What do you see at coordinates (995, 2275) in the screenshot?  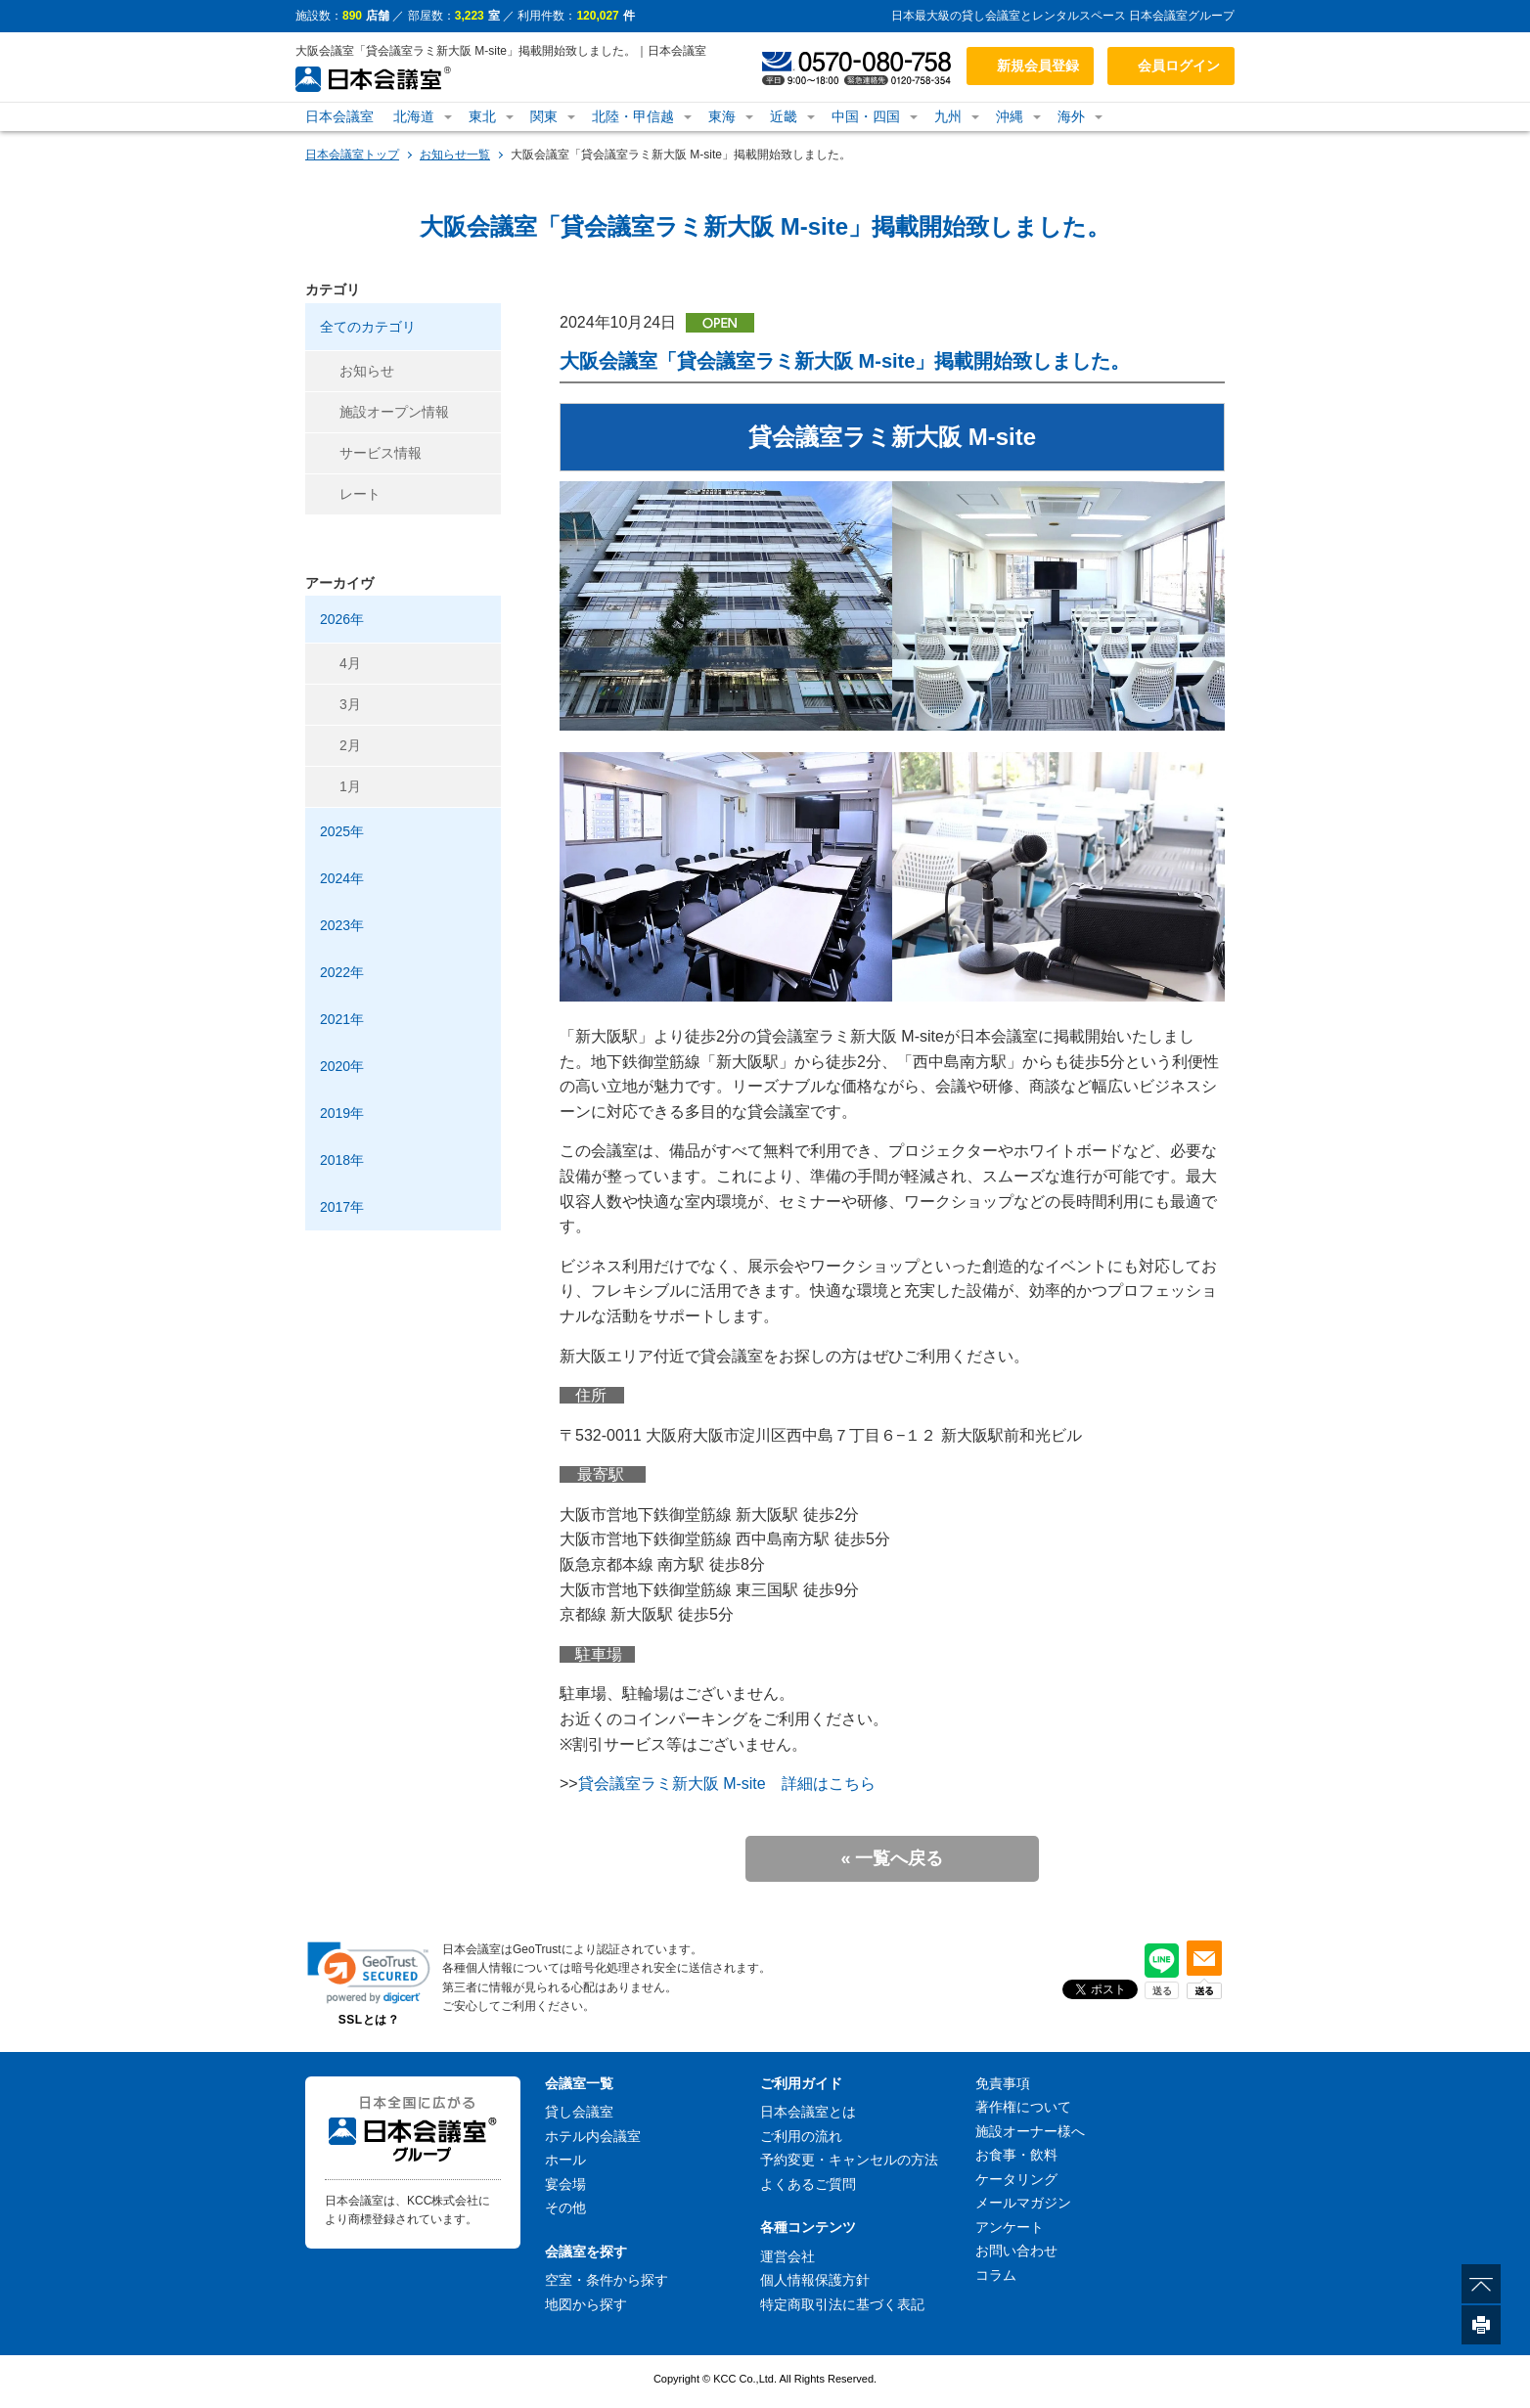 I see `コラム` at bounding box center [995, 2275].